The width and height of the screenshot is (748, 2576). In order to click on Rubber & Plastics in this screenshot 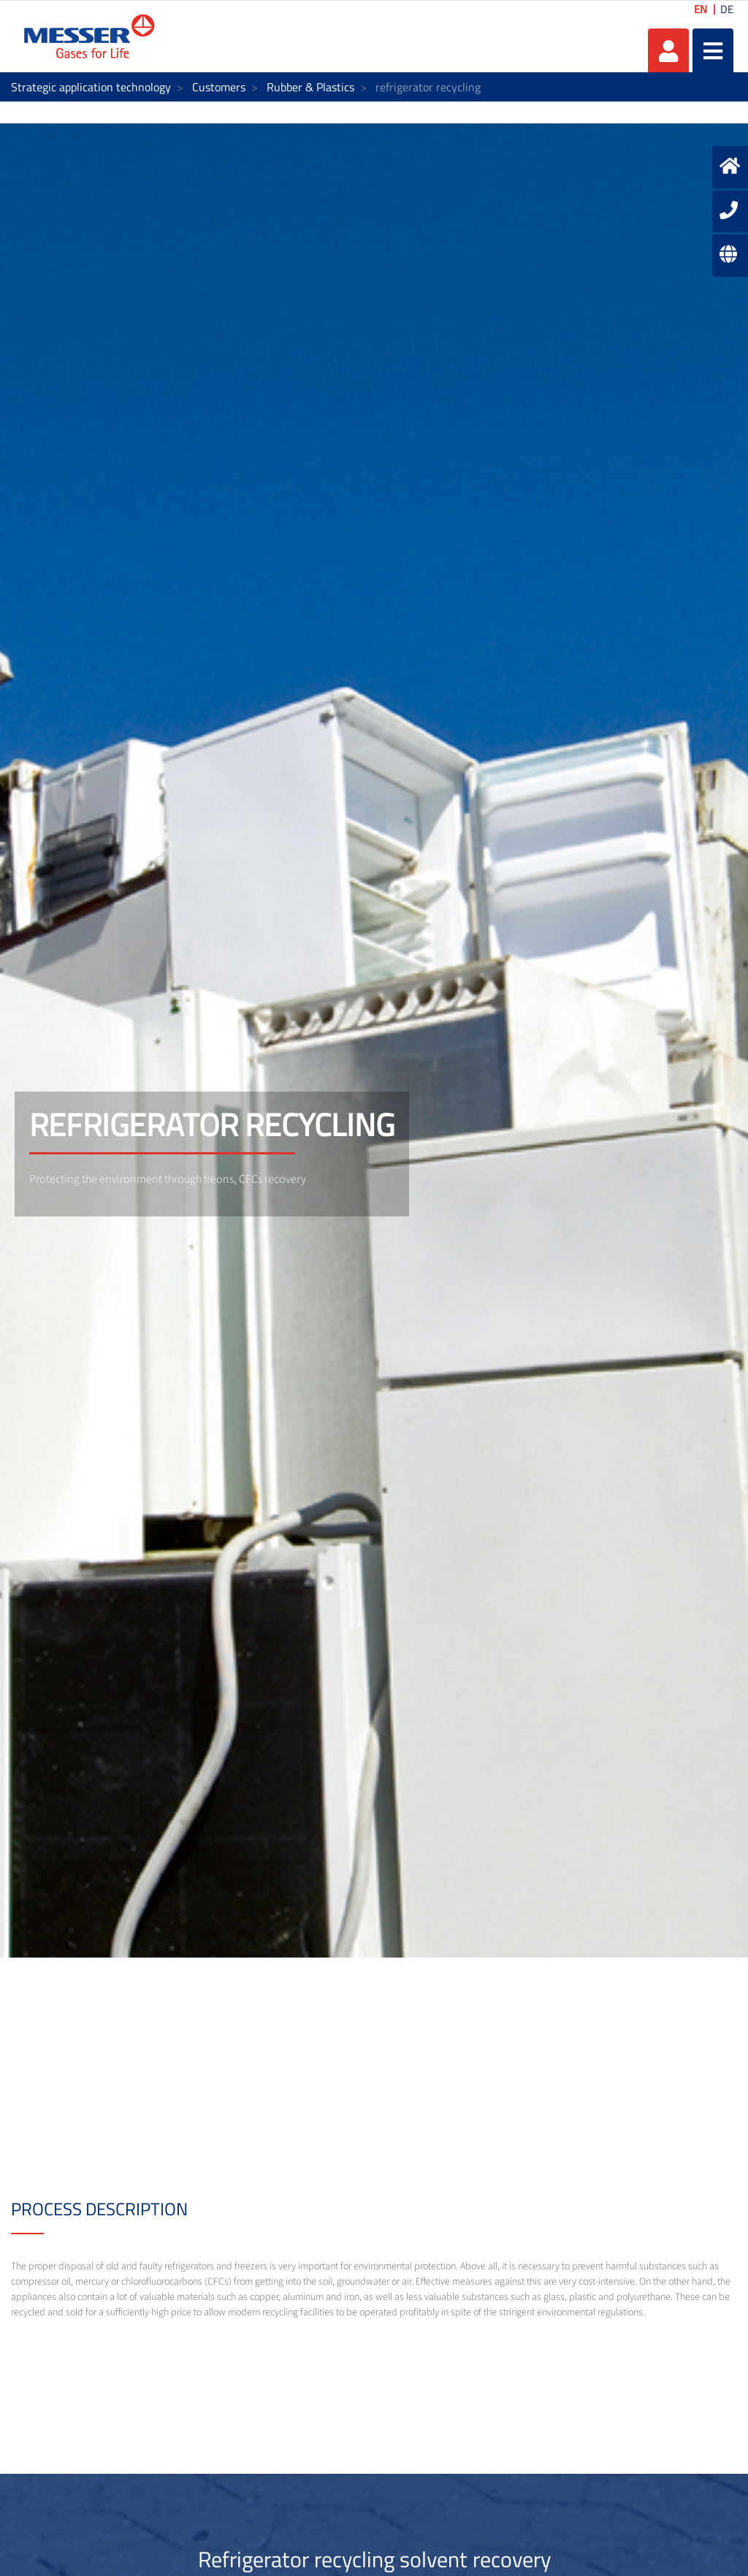, I will do `click(310, 87)`.